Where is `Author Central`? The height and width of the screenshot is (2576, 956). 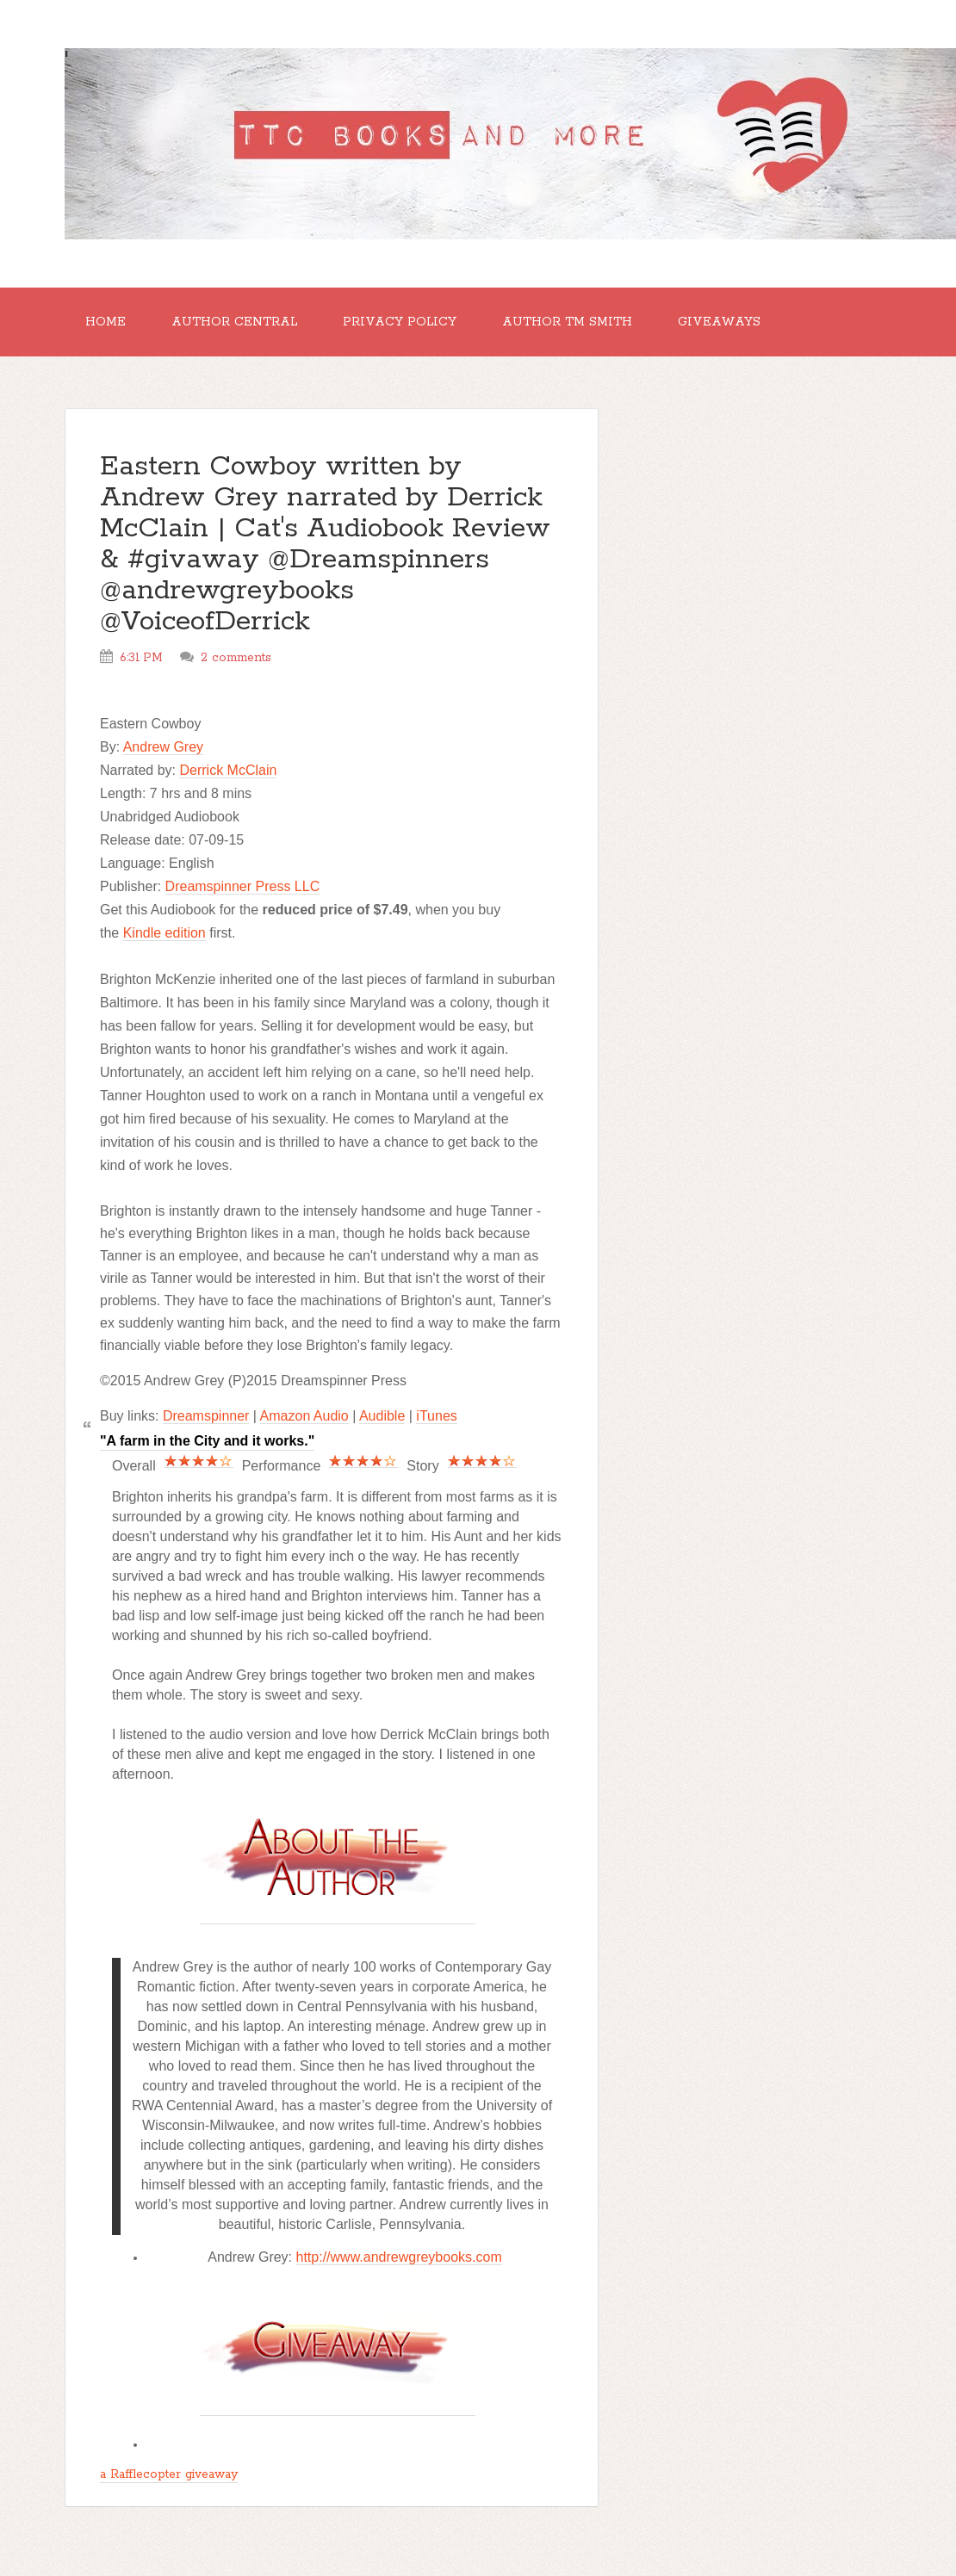 Author Central is located at coordinates (234, 322).